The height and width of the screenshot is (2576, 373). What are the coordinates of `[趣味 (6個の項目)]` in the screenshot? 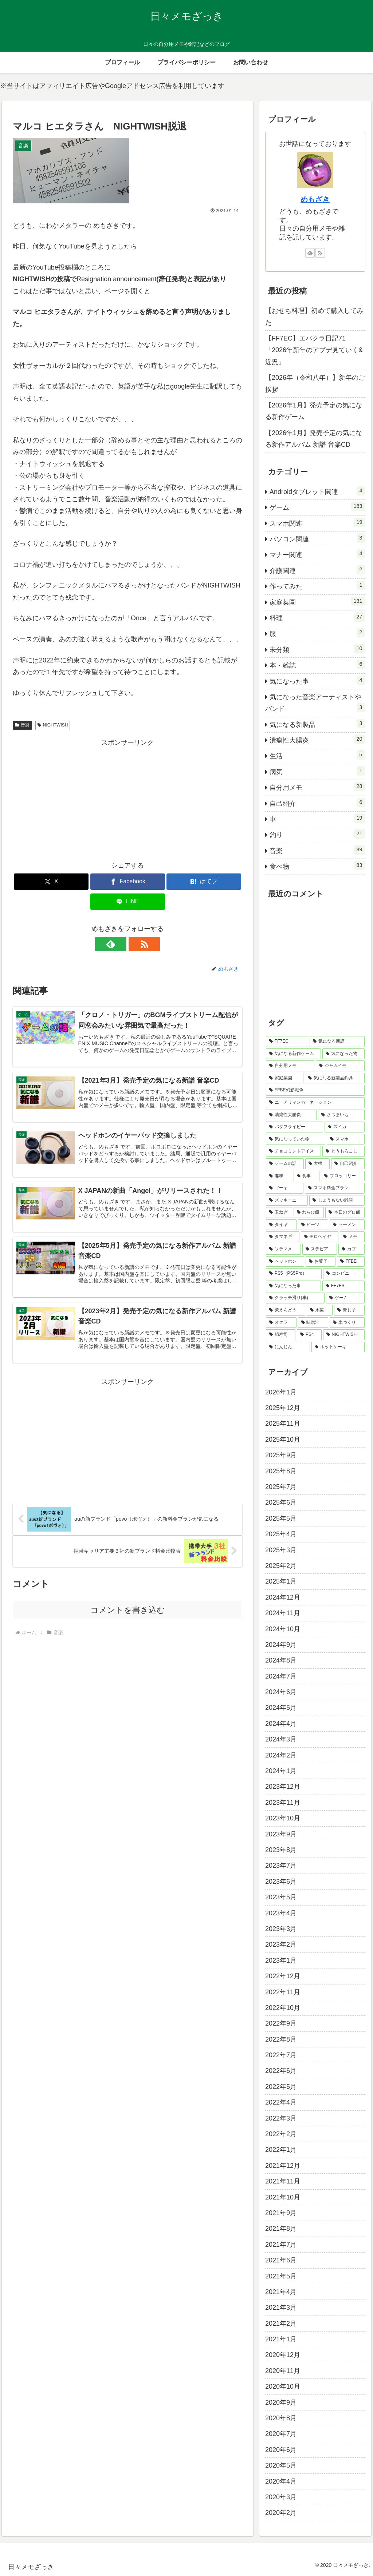 It's located at (279, 1176).